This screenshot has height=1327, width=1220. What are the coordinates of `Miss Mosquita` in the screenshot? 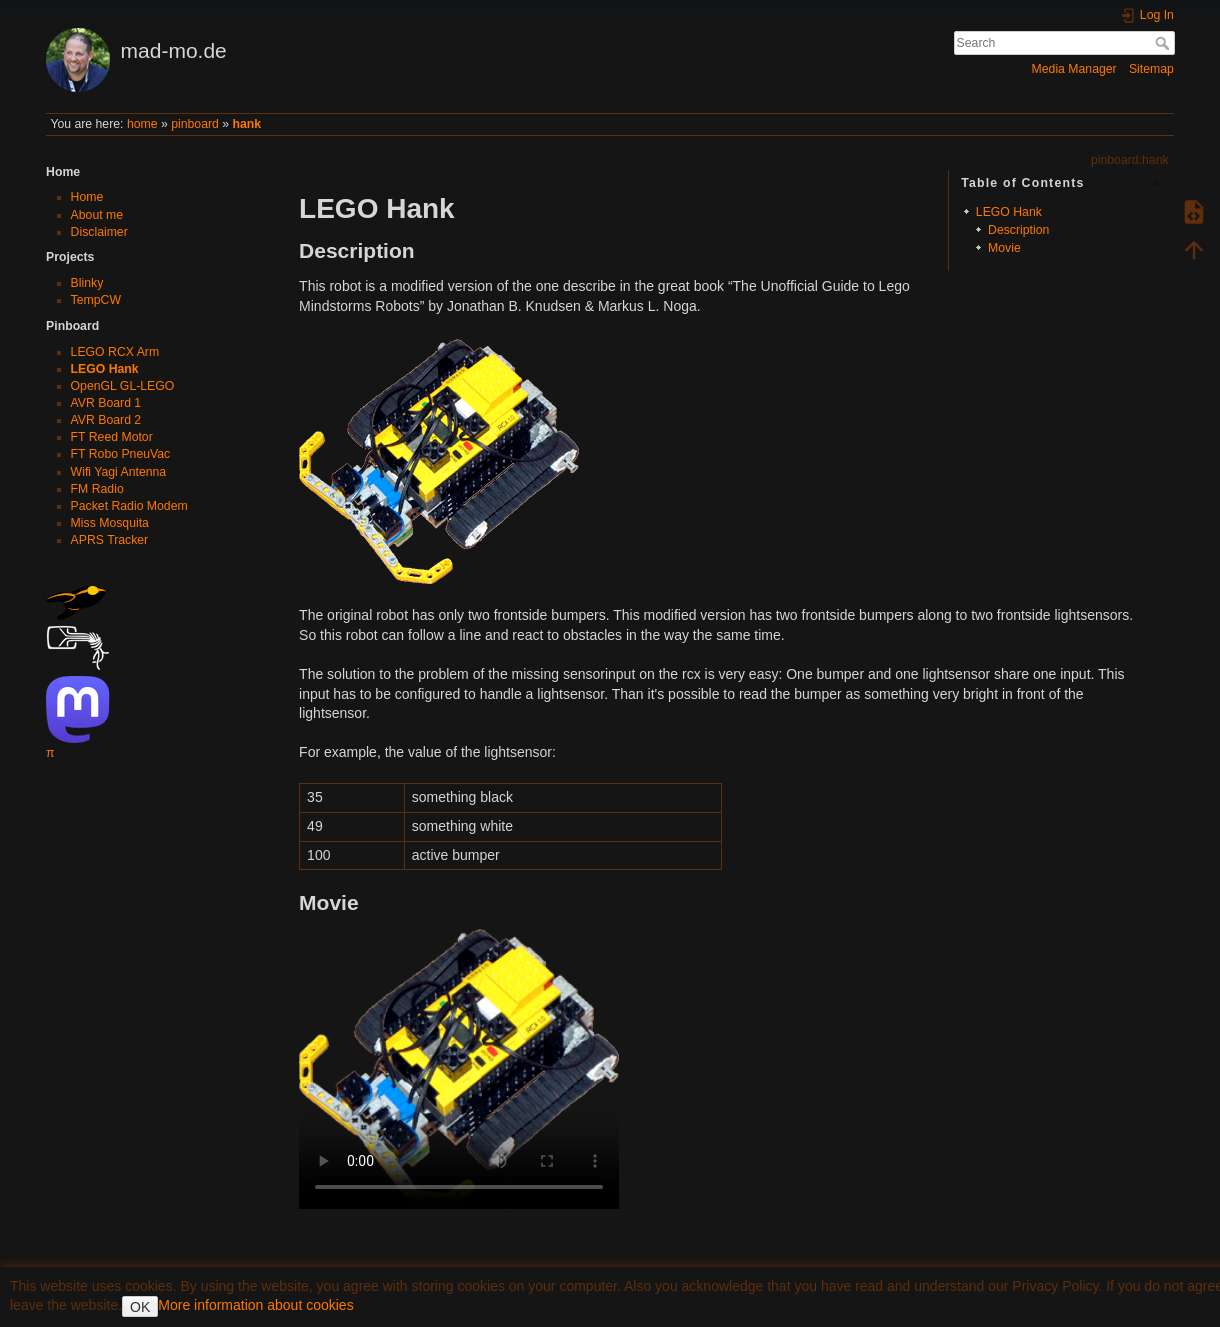 It's located at (110, 523).